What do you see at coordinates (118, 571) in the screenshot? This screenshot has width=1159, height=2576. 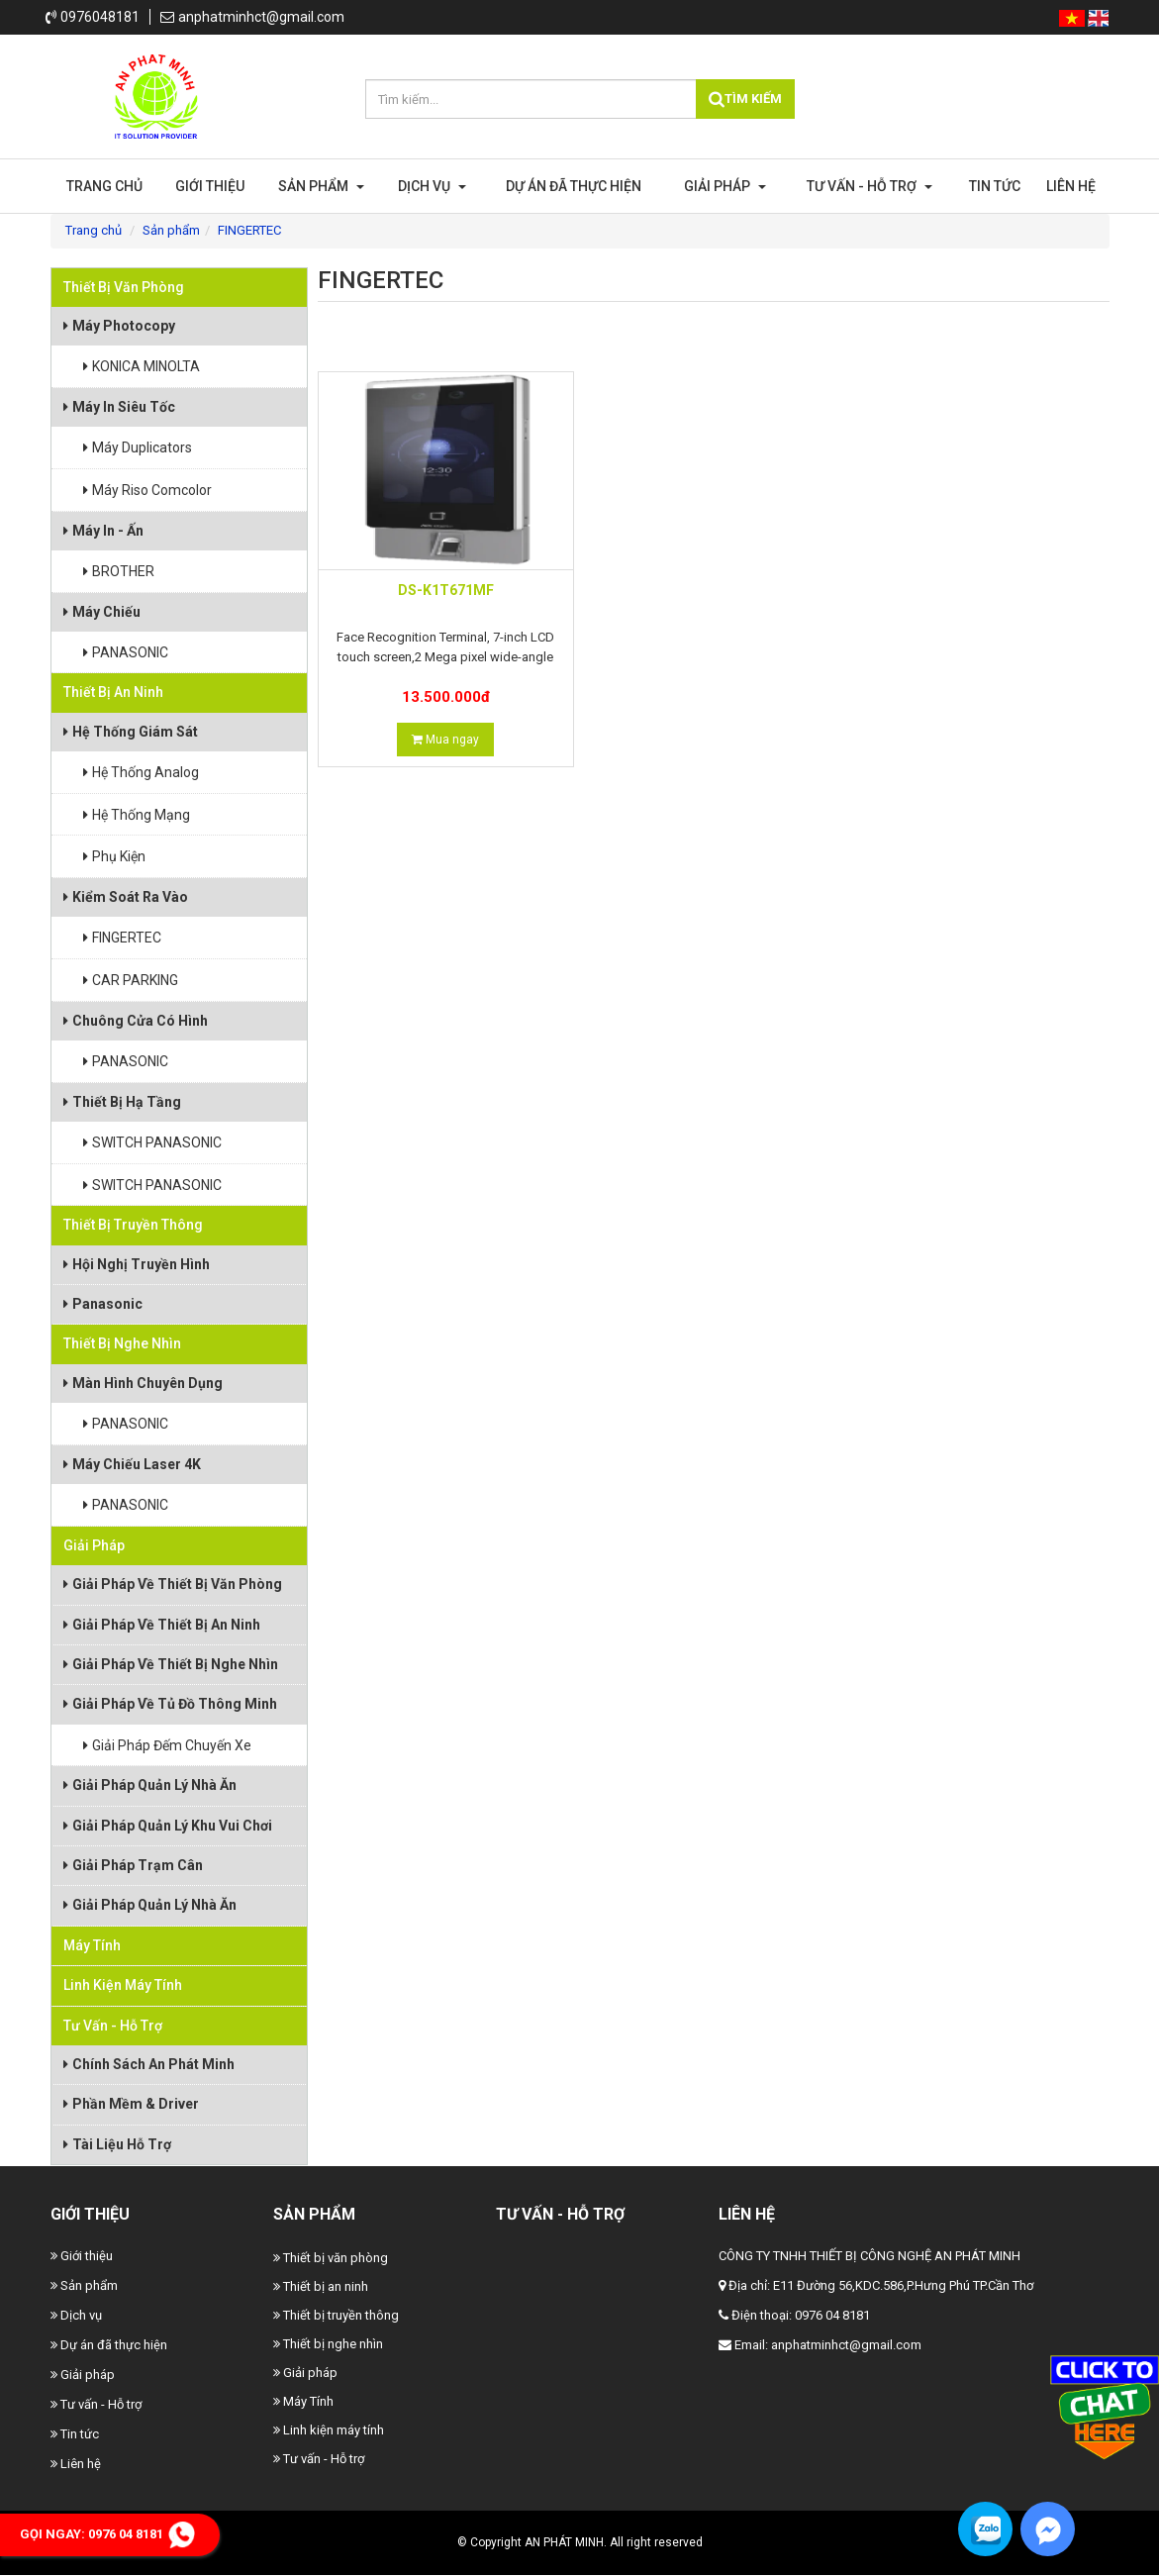 I see `BROTHER` at bounding box center [118, 571].